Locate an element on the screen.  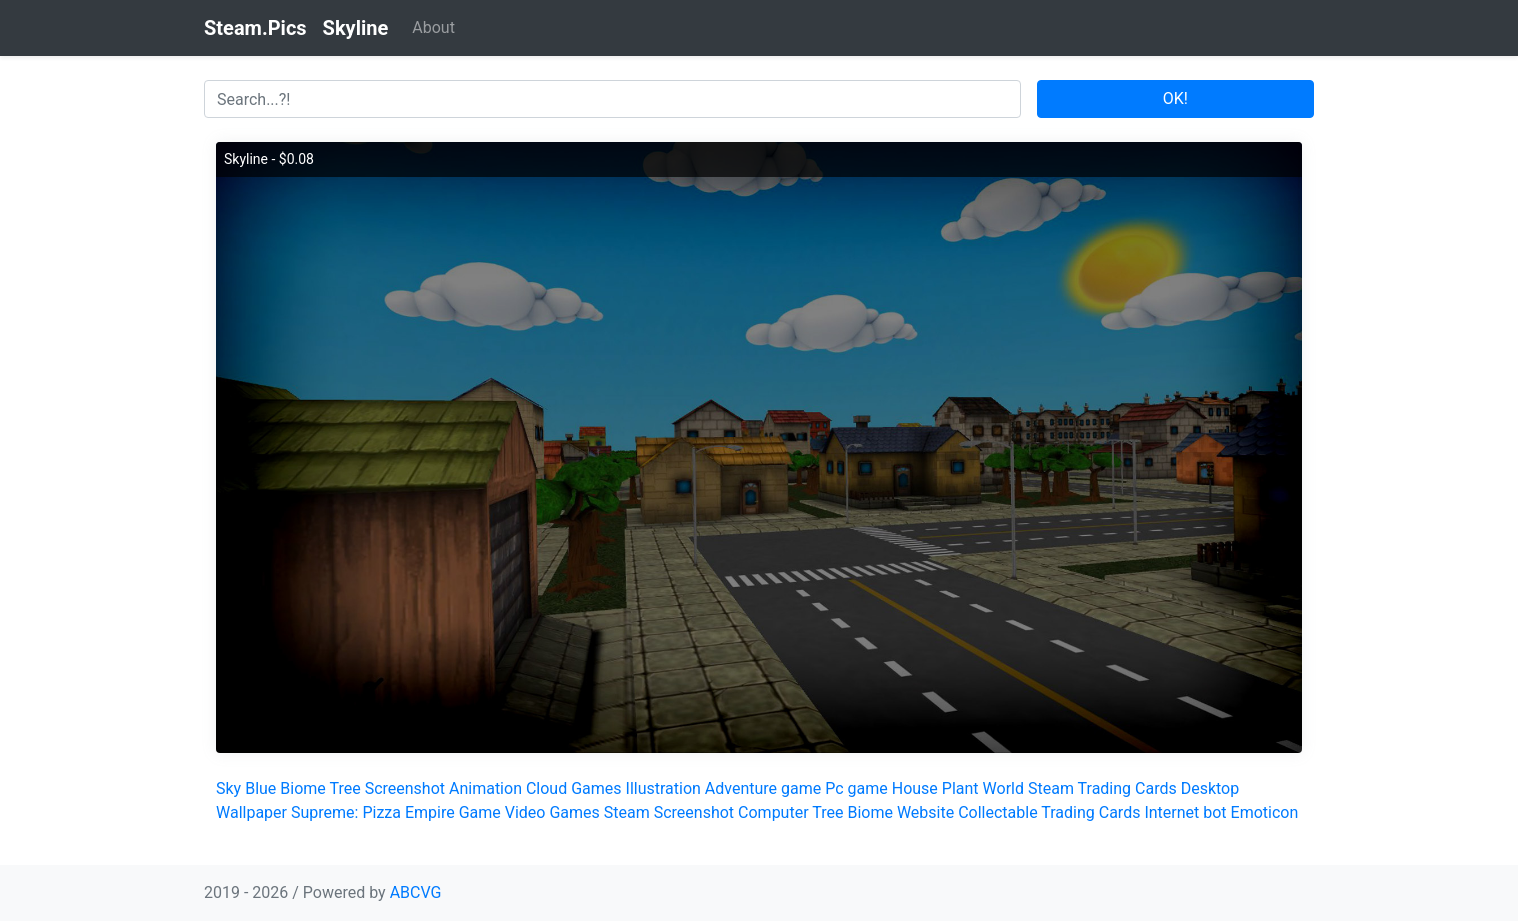
Plant is located at coordinates (960, 788).